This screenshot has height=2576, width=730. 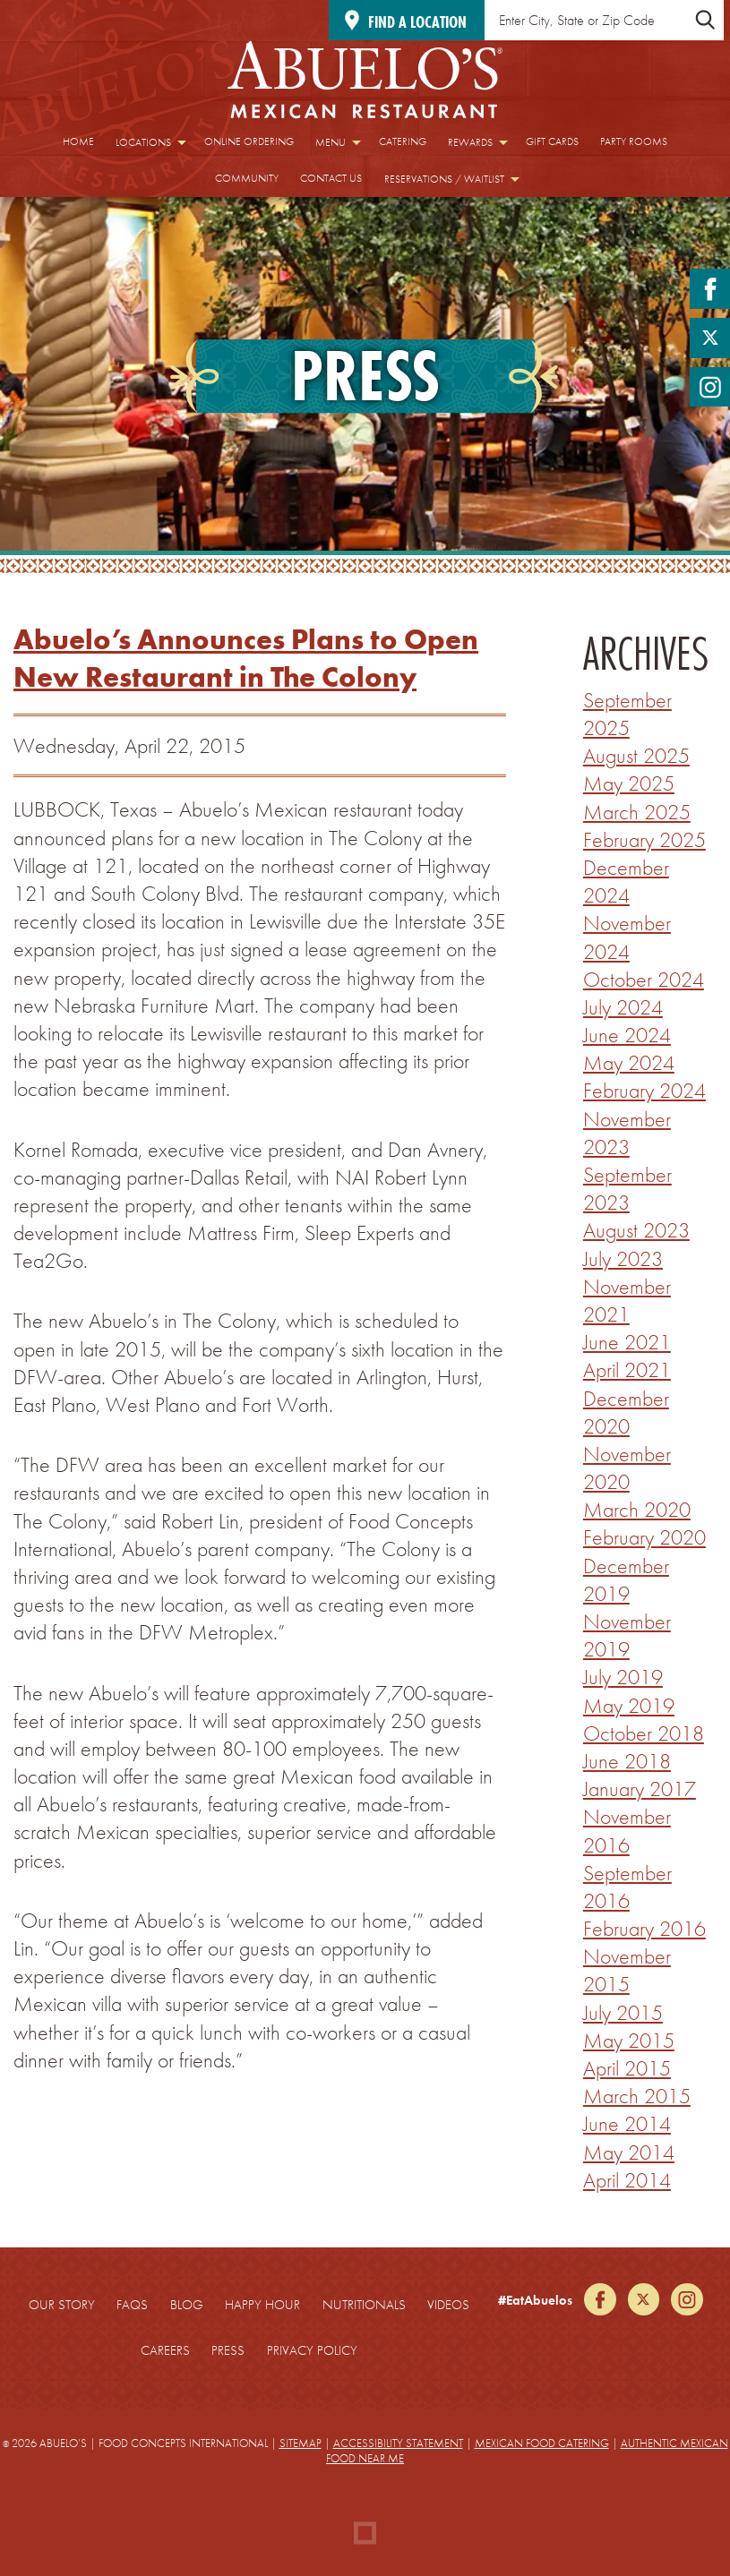 What do you see at coordinates (628, 2152) in the screenshot?
I see `May 2014` at bounding box center [628, 2152].